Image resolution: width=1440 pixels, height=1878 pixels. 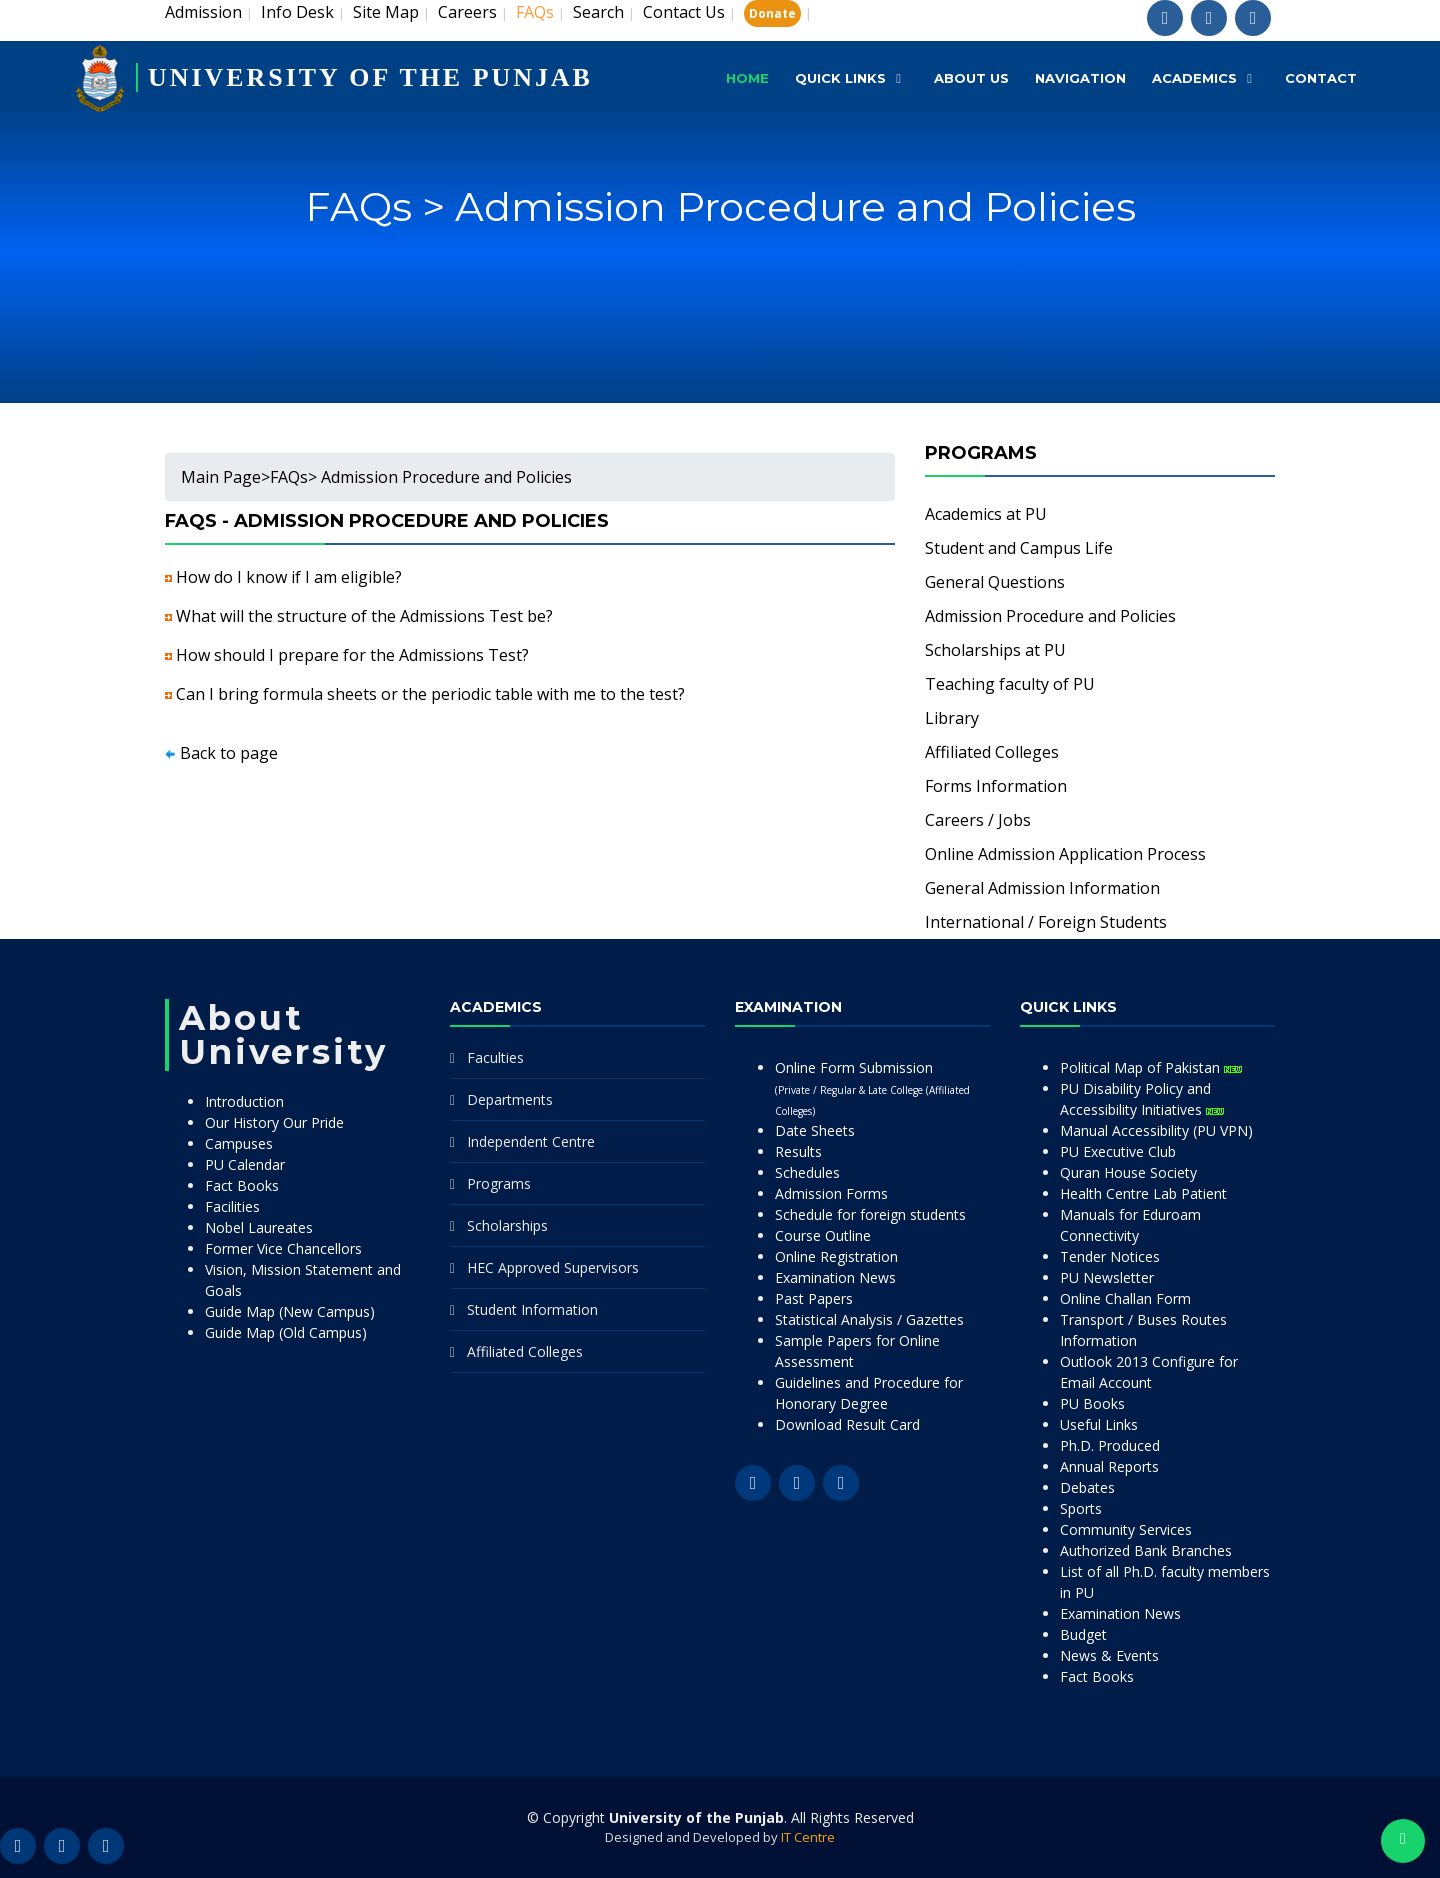 What do you see at coordinates (430, 694) in the screenshot?
I see `Can I bring formula sheets or the periodic table with me to the test?` at bounding box center [430, 694].